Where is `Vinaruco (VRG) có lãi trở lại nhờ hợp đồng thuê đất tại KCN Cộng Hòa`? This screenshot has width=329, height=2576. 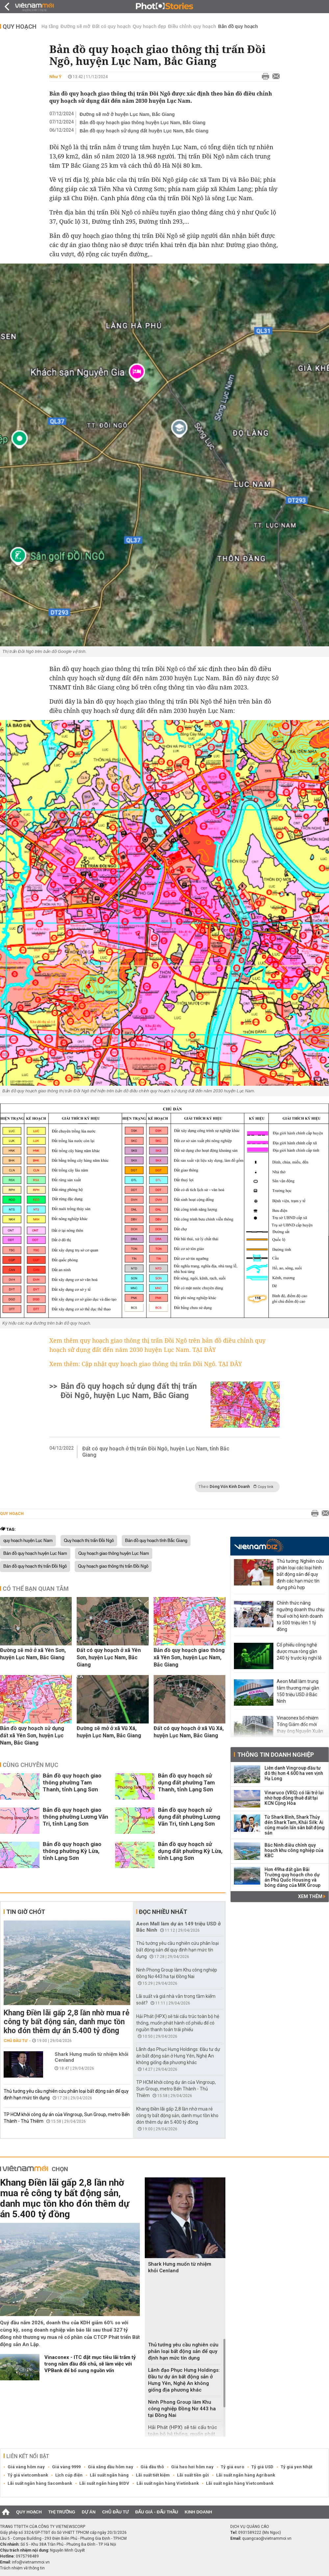
Vinaruco (VRG) có lãi trở lại nhờ hợp đồng thuê đất tại KCN Cộng Hòa is located at coordinates (294, 1798).